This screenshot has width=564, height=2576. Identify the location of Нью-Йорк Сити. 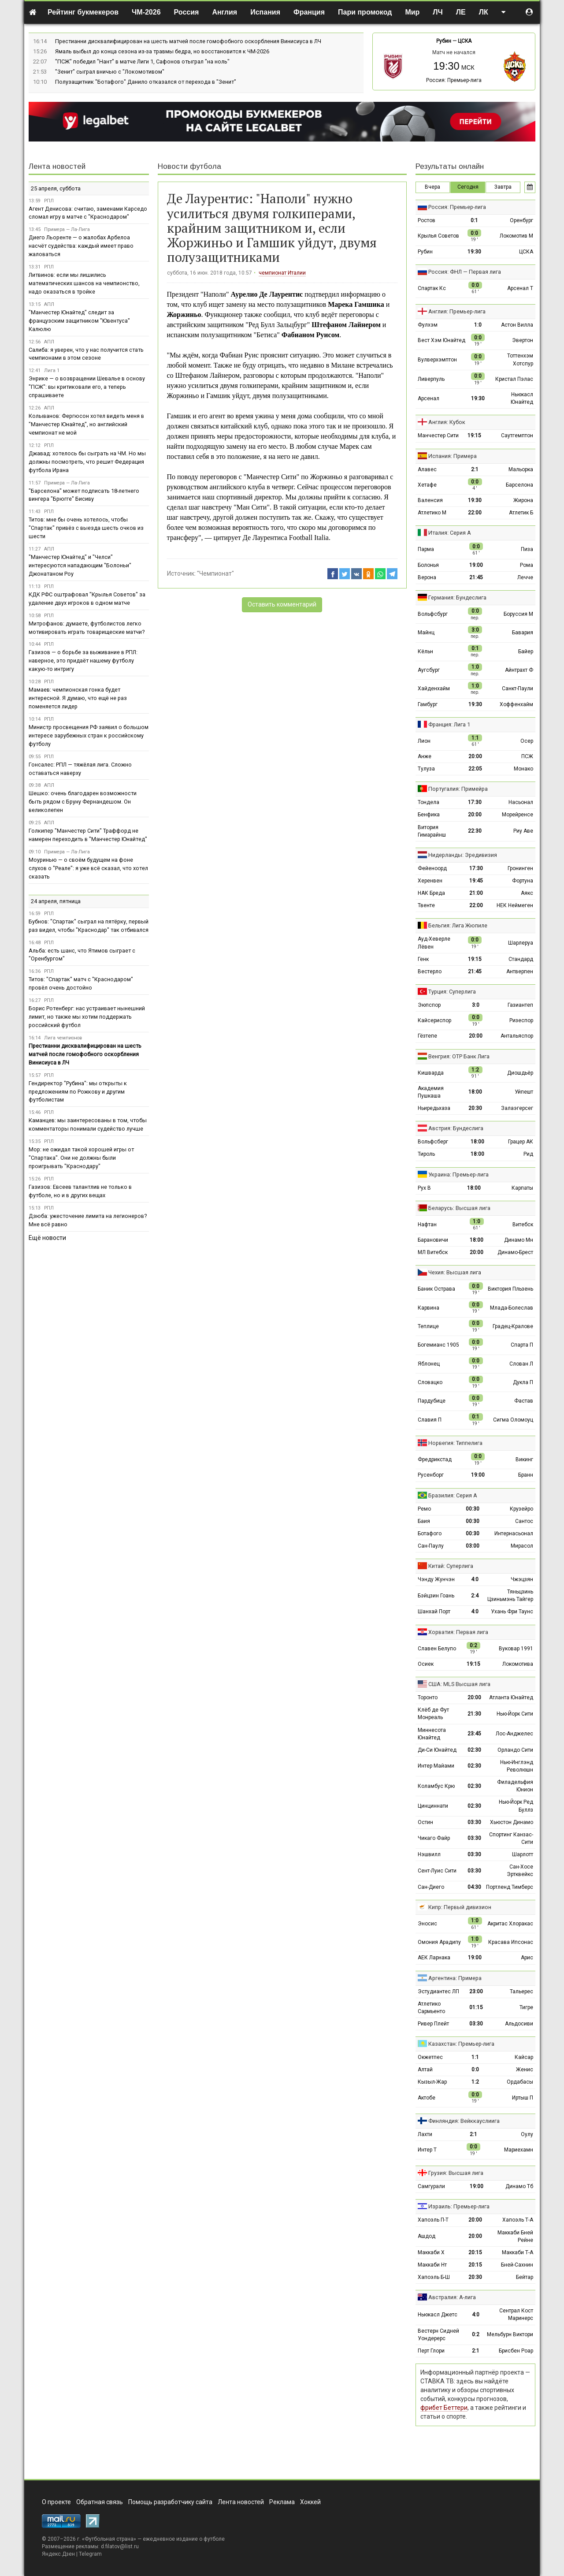
(515, 1714).